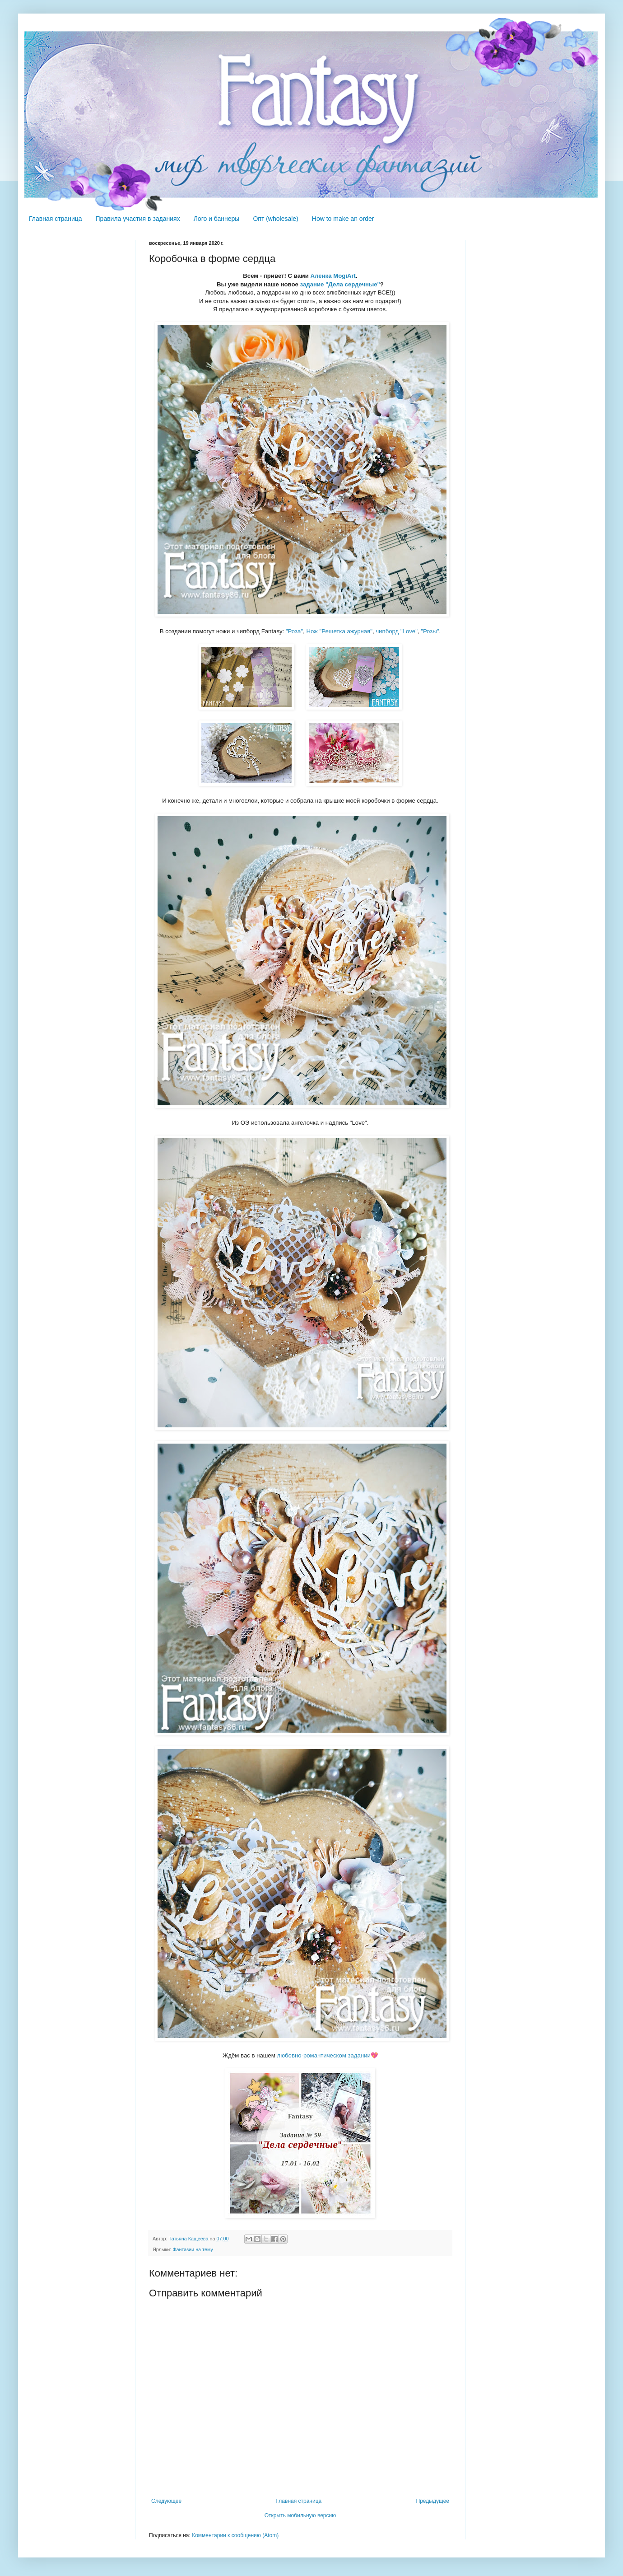 This screenshot has width=623, height=2576. Describe the element at coordinates (55, 218) in the screenshot. I see `Главная страница` at that location.